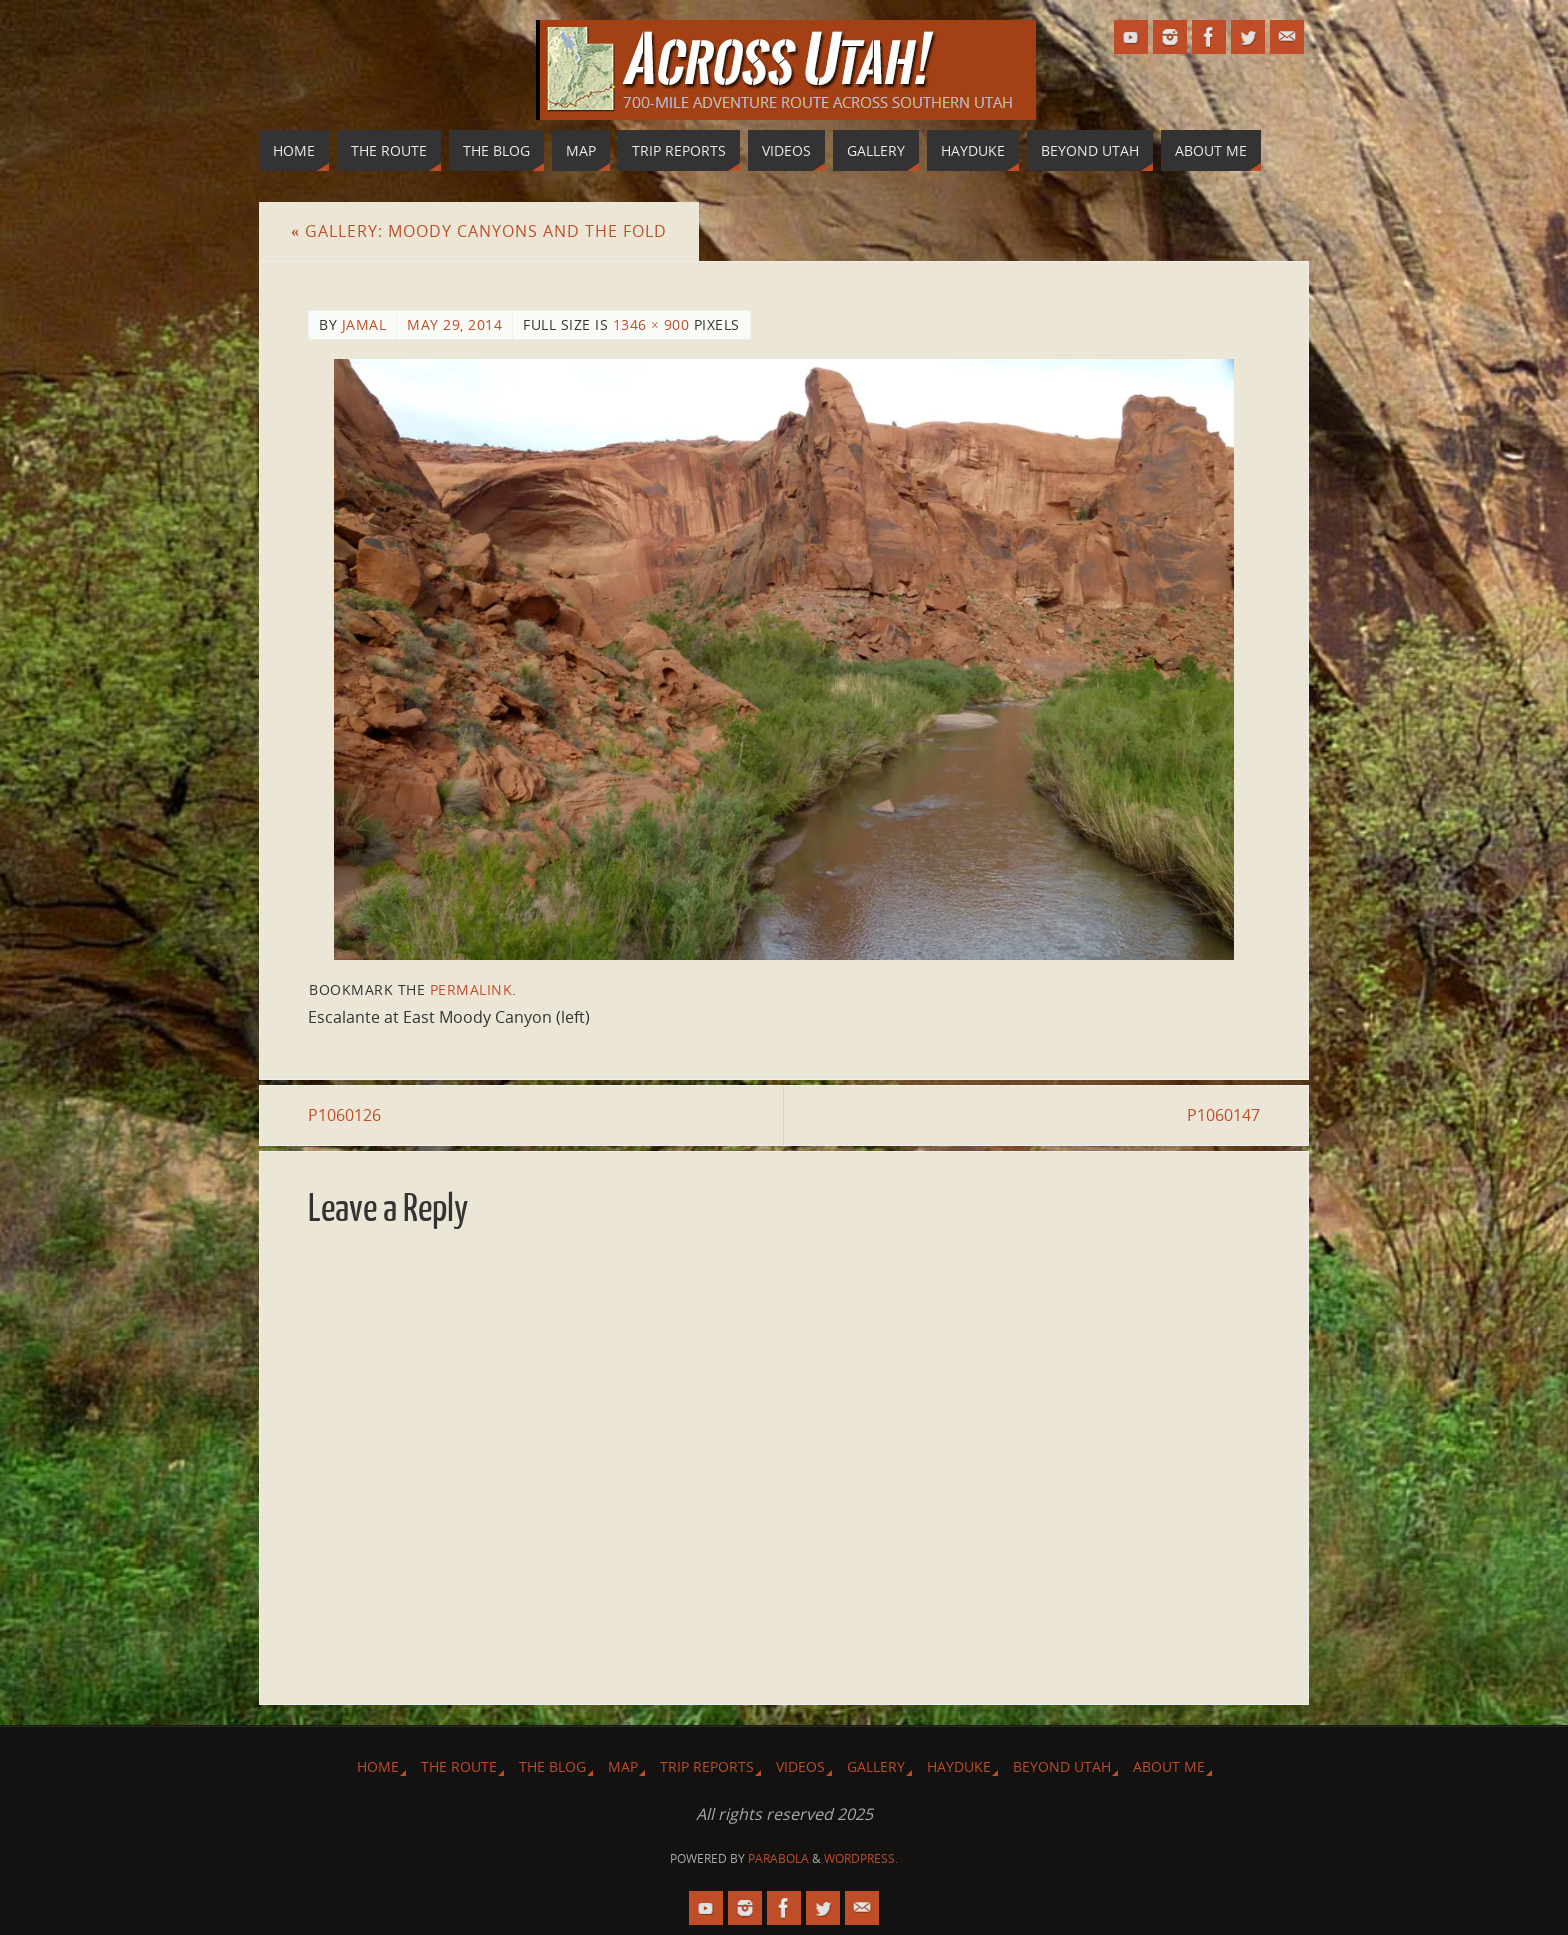 The image size is (1568, 1935). Describe the element at coordinates (623, 1766) in the screenshot. I see `Map` at that location.